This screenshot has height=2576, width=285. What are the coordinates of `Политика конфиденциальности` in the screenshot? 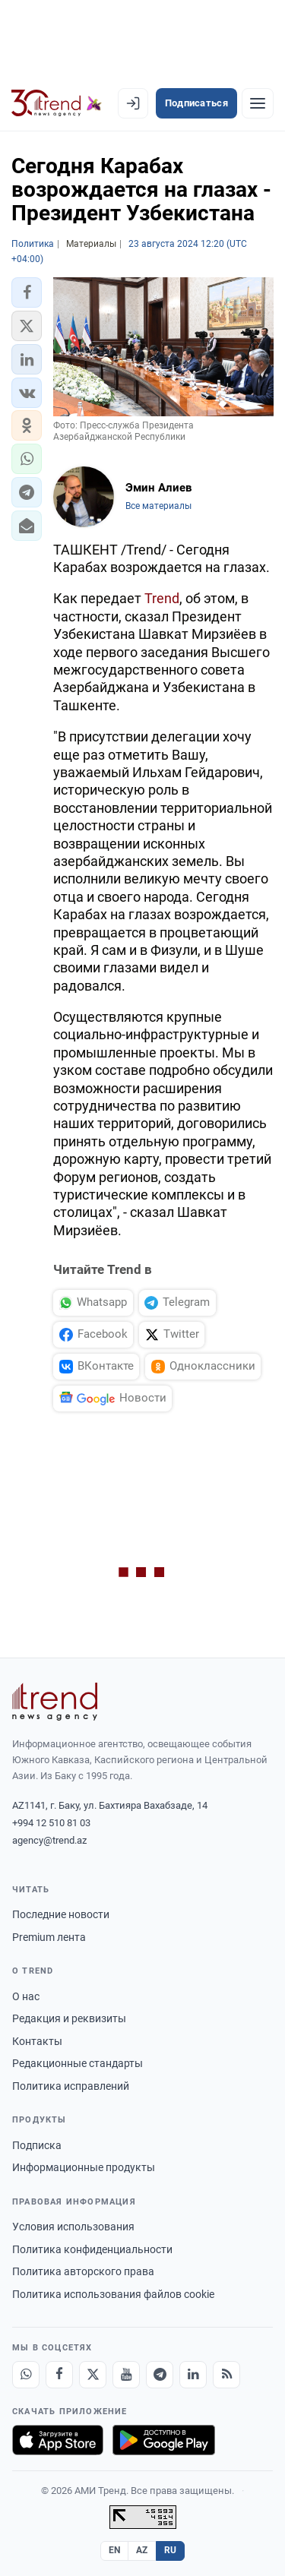 It's located at (92, 2249).